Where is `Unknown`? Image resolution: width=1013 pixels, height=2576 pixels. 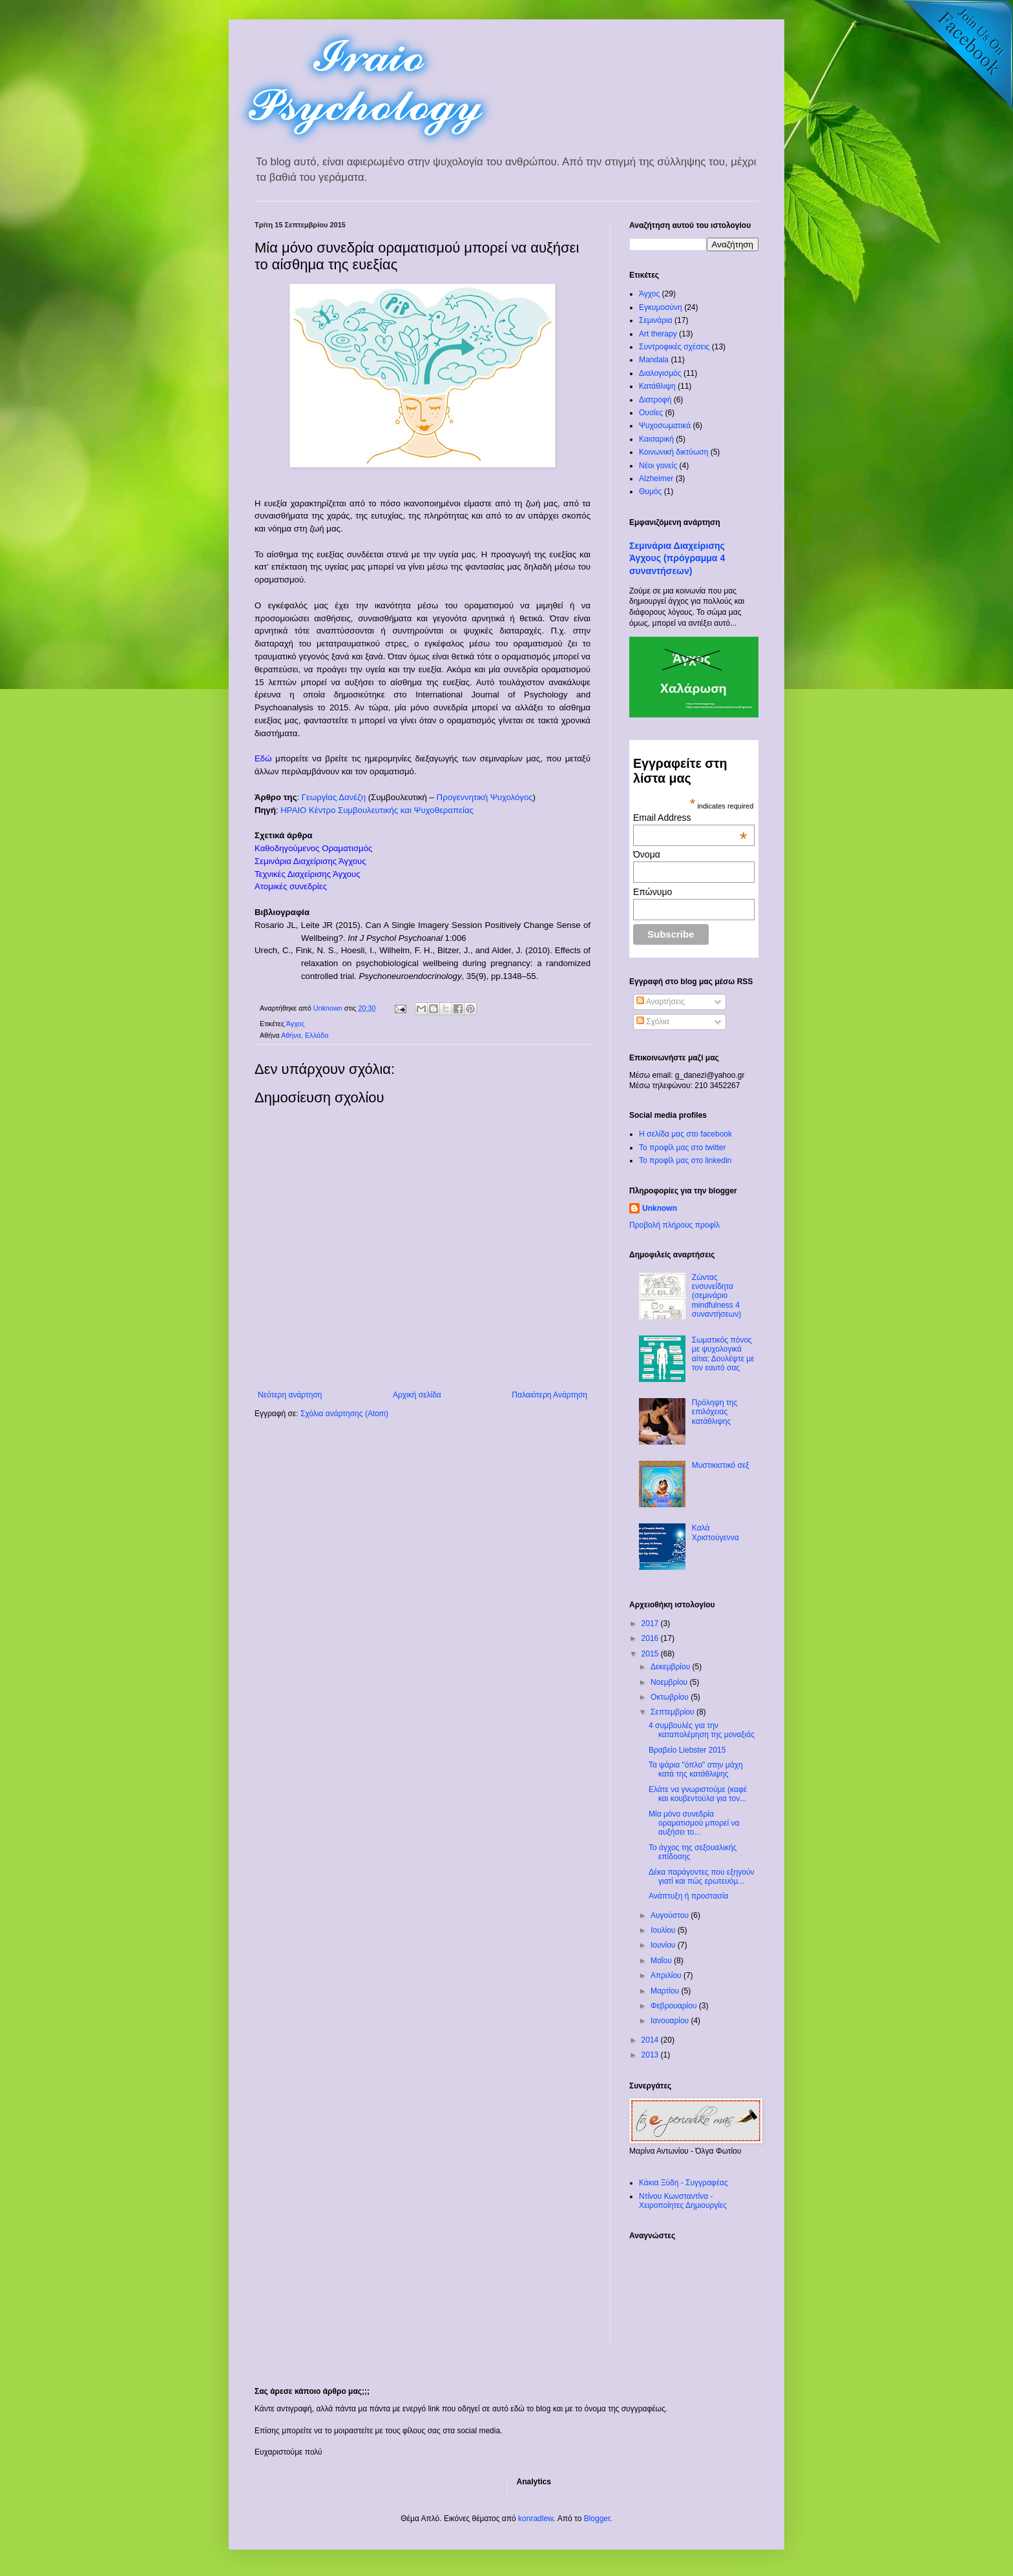 Unknown is located at coordinates (659, 1208).